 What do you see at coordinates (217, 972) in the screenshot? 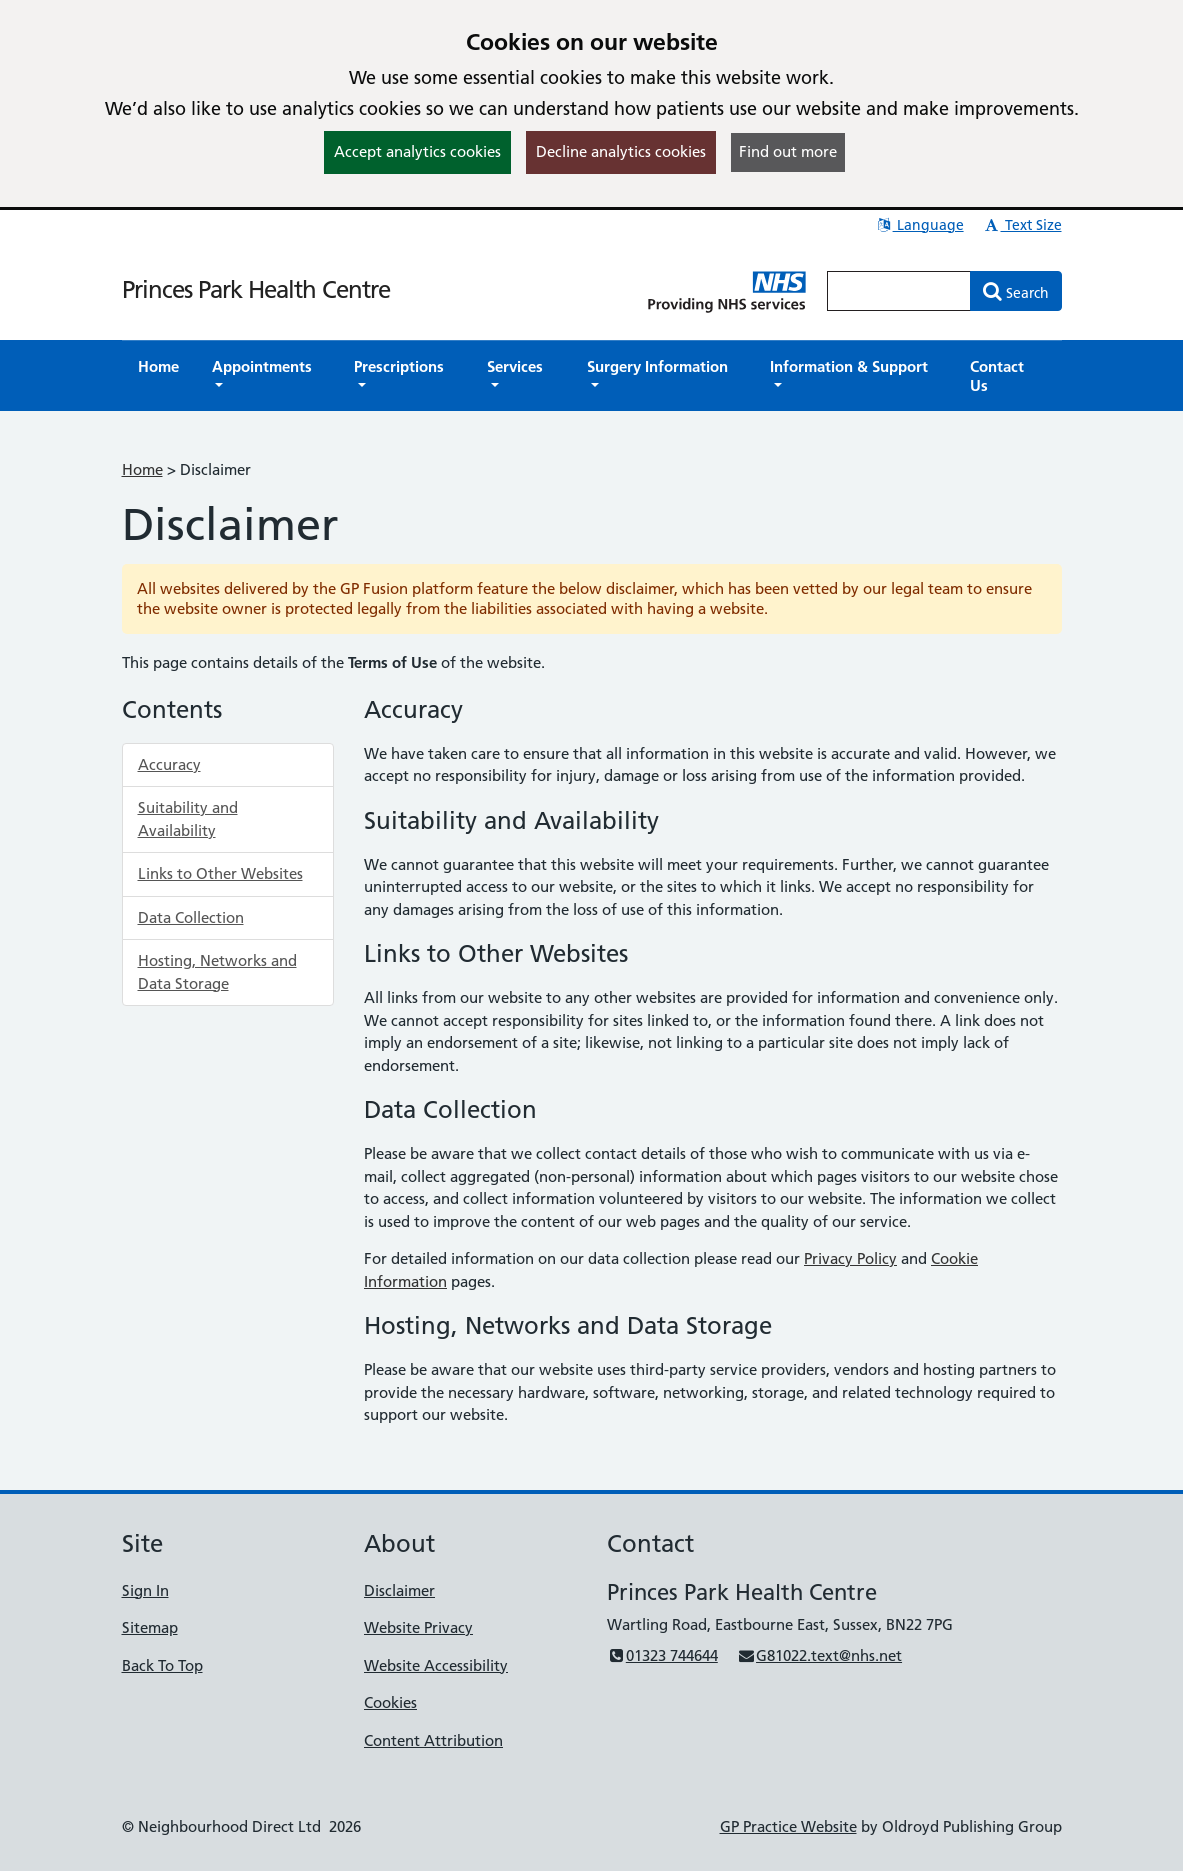
I see `Hosting, Networks and Data Storage` at bounding box center [217, 972].